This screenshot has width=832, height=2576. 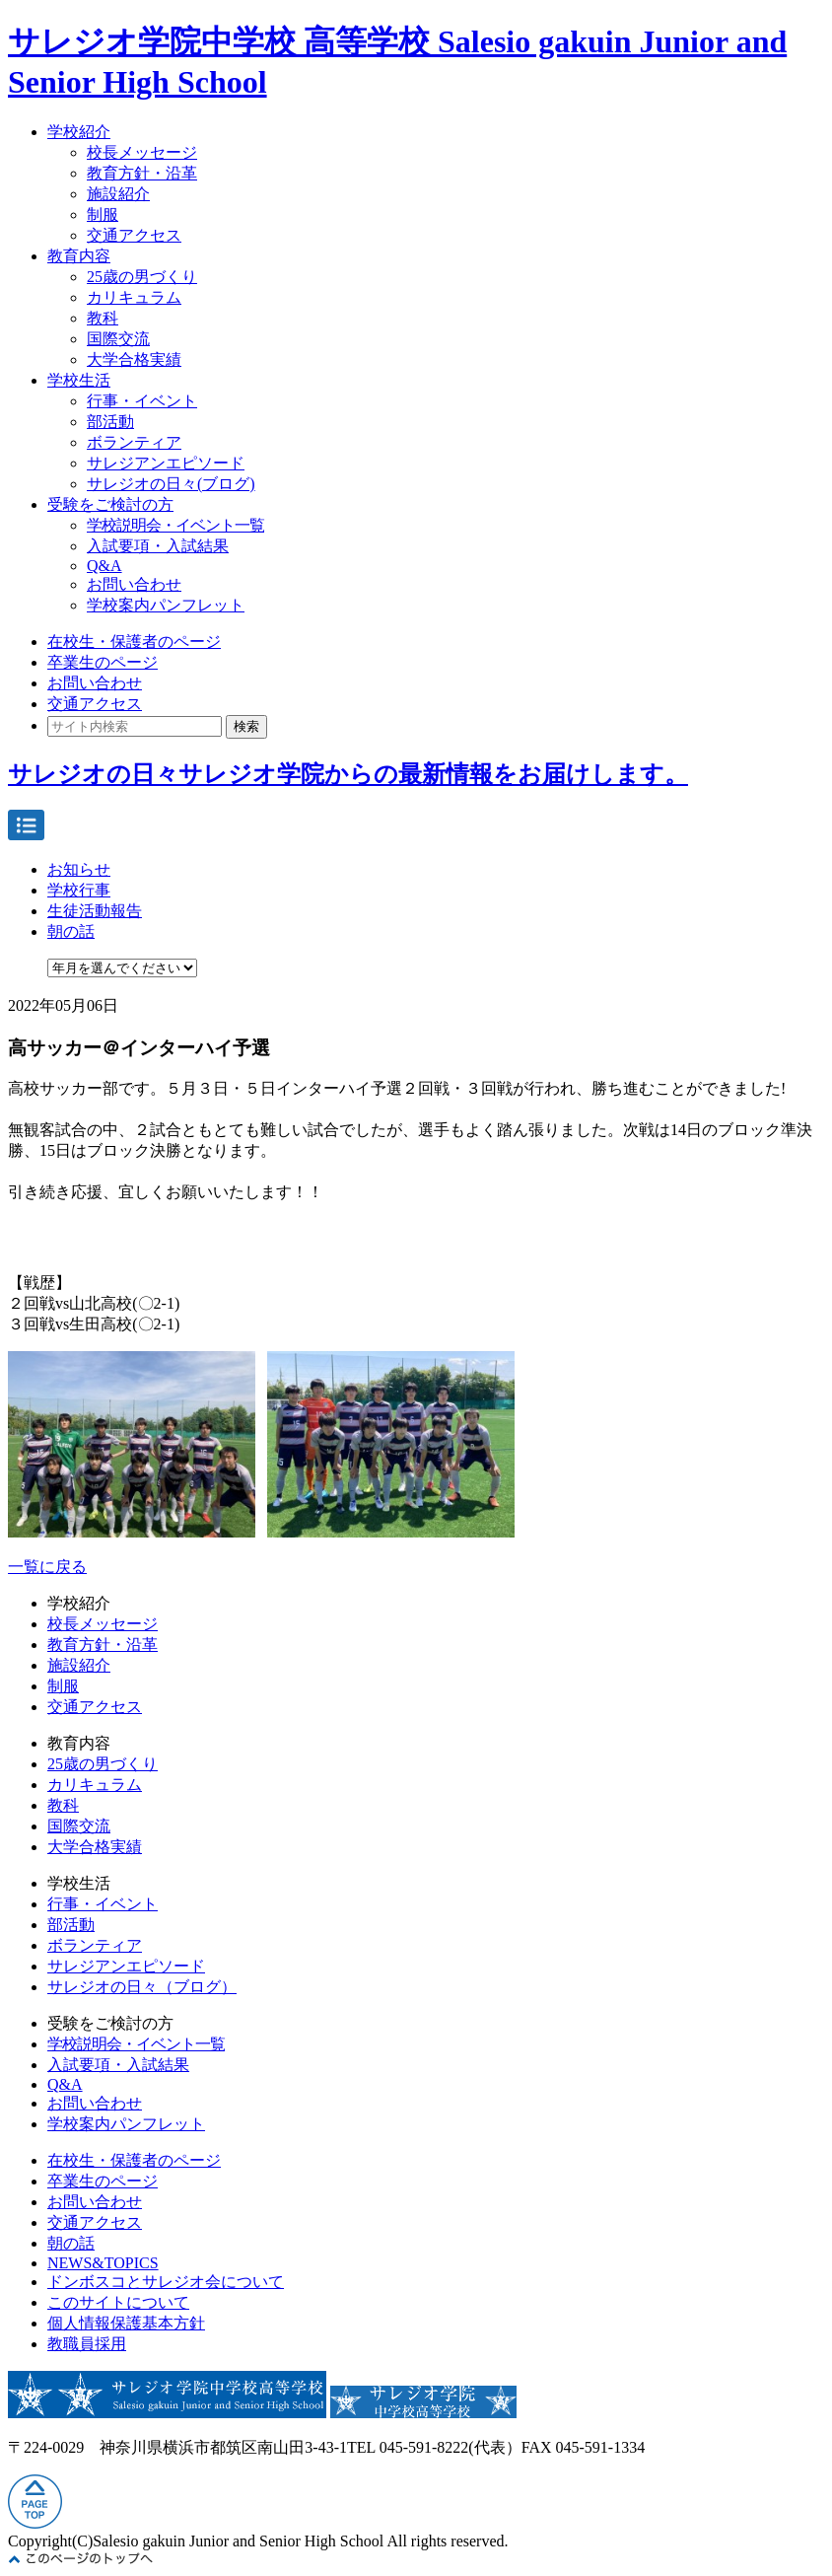 I want to click on Q&A, so click(x=104, y=565).